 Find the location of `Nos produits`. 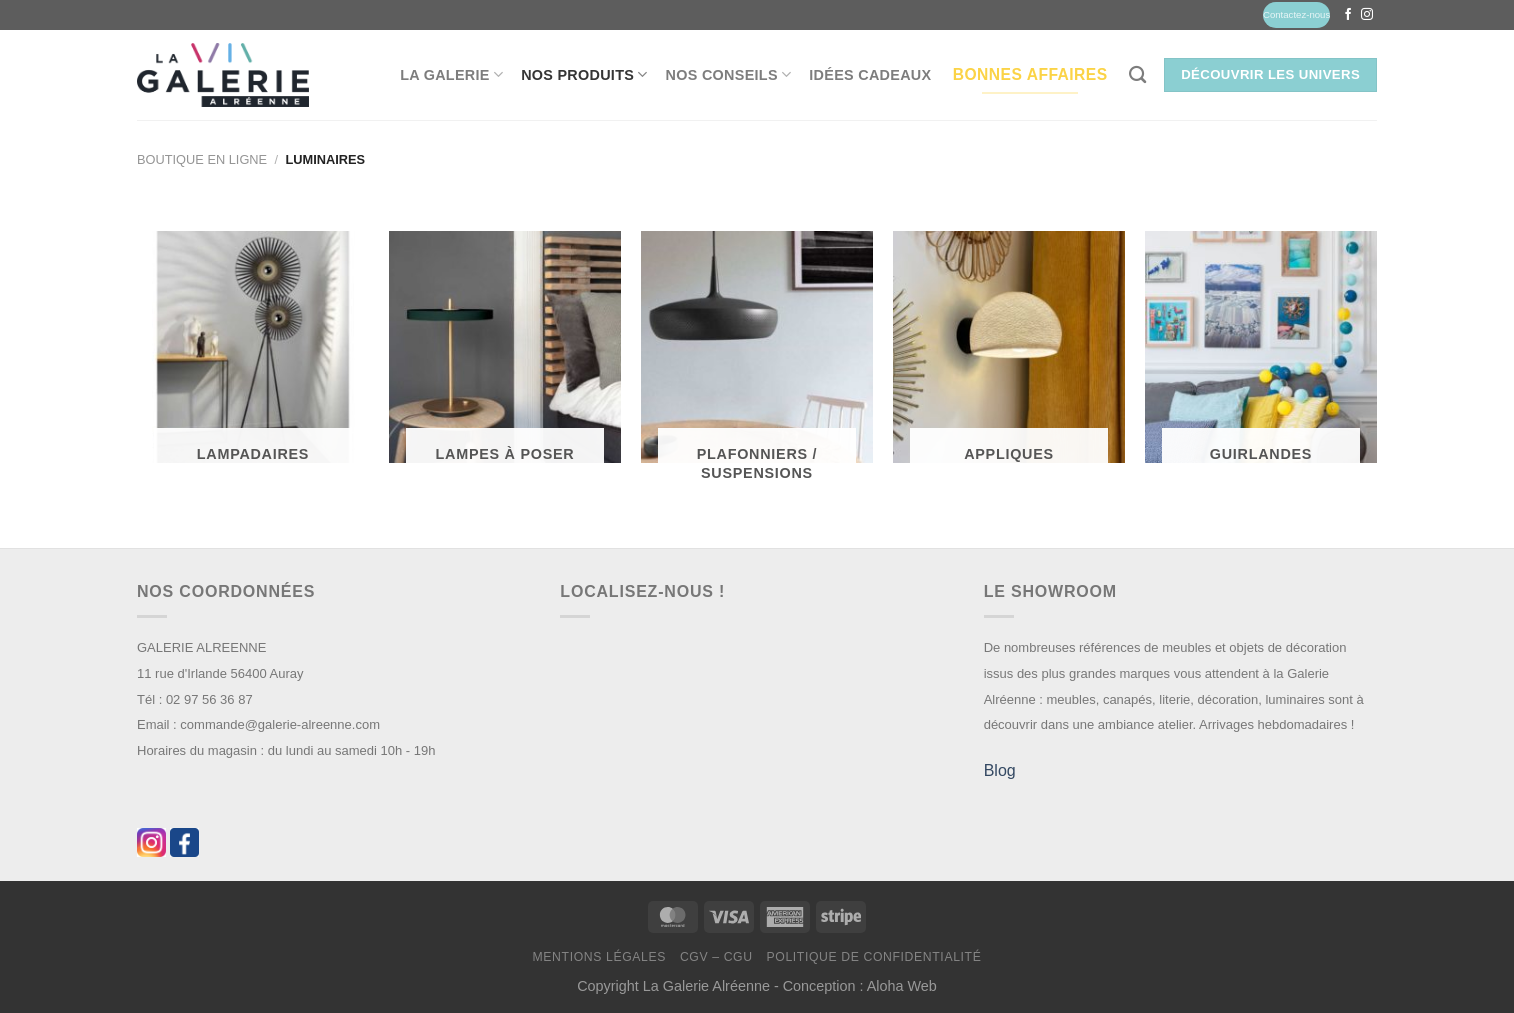

Nos produits is located at coordinates (584, 74).